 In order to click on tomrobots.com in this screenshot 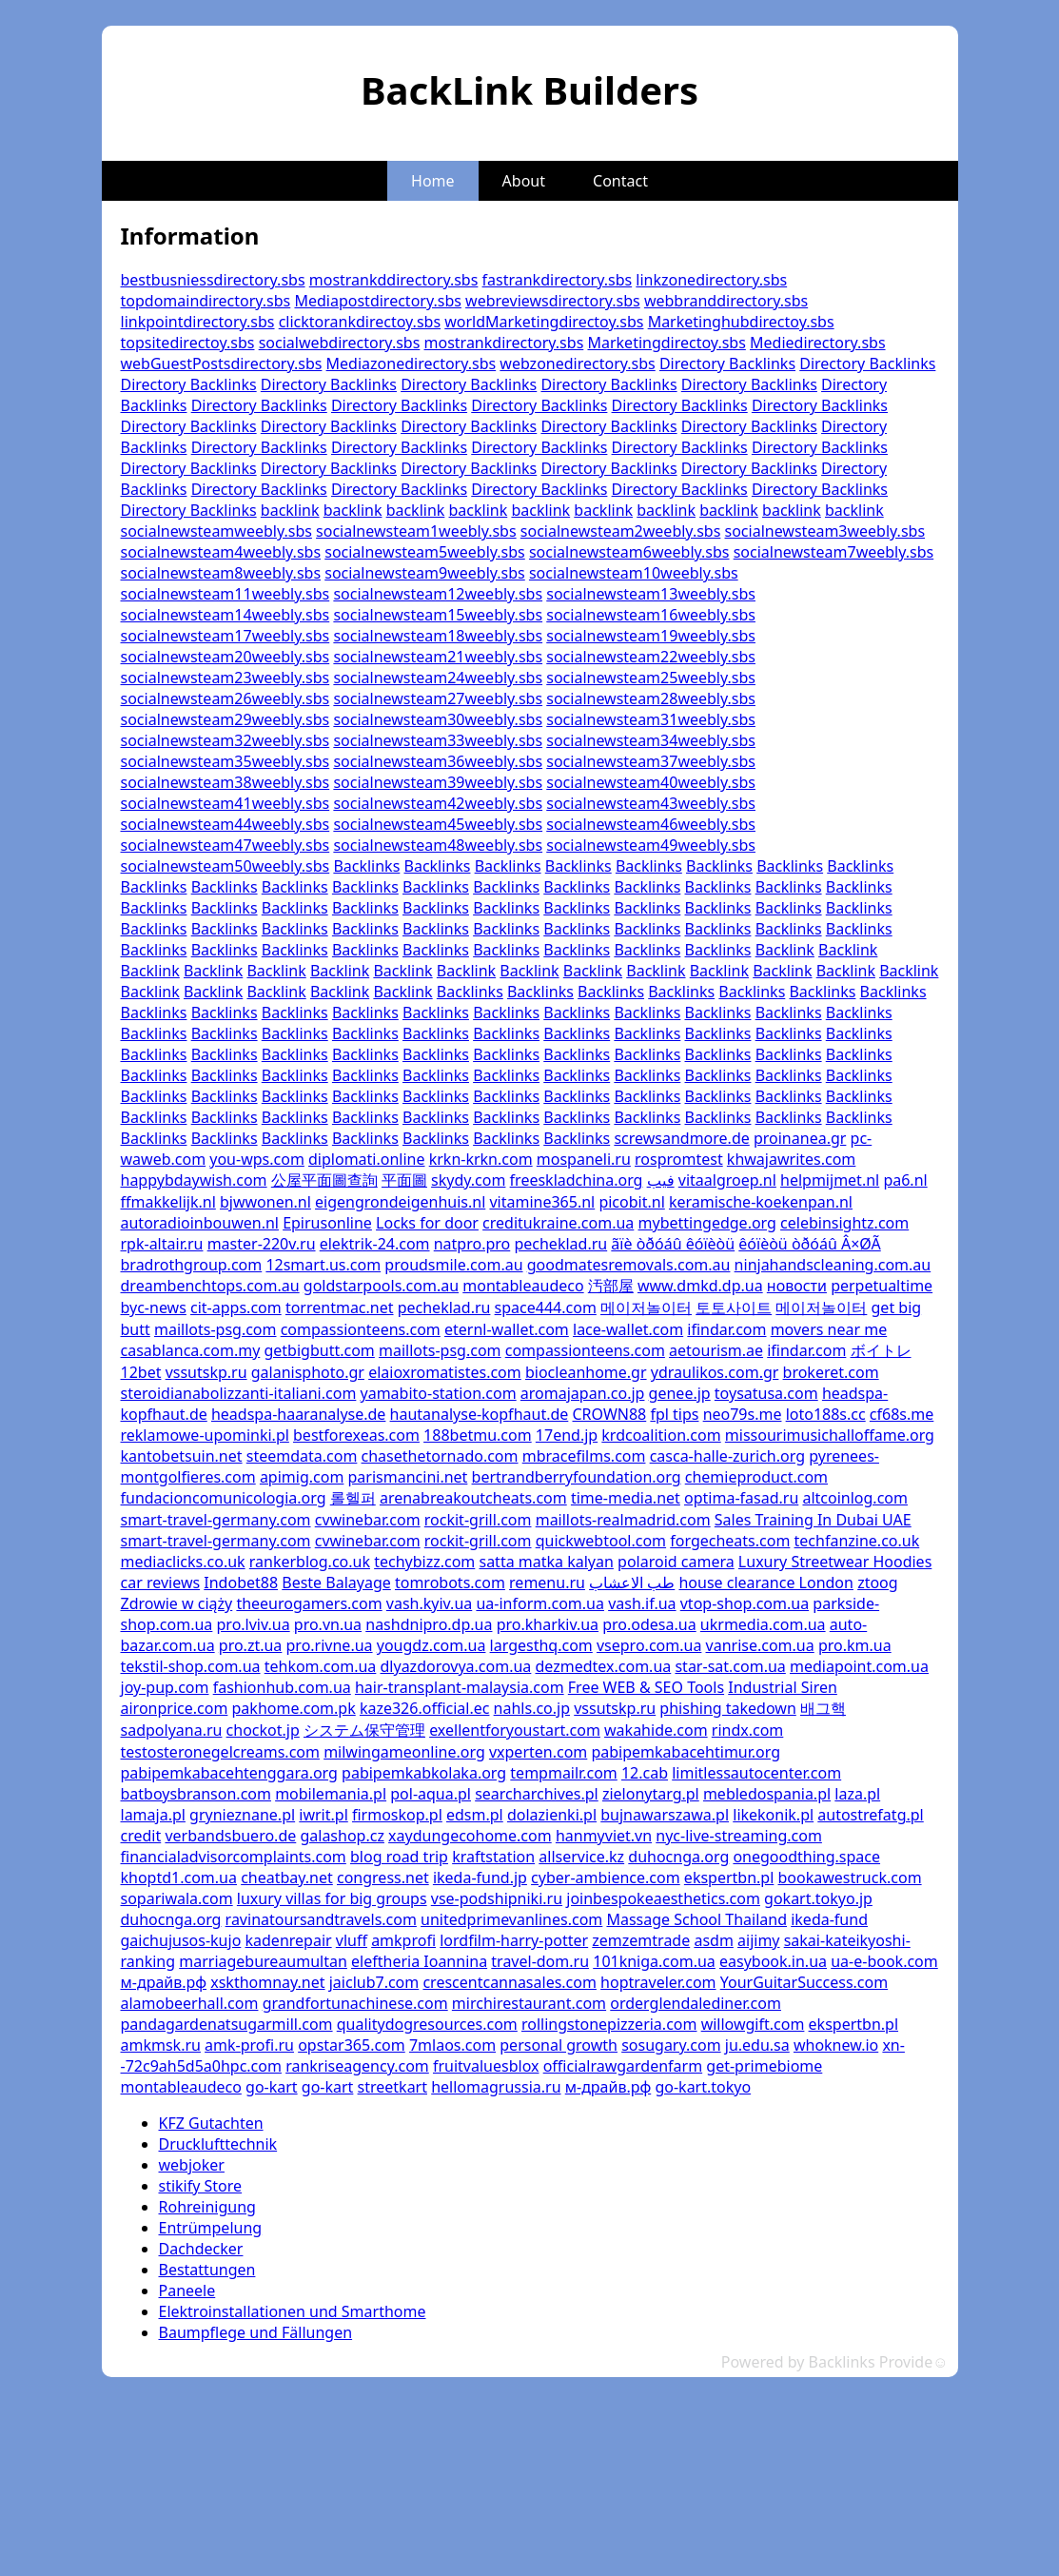, I will do `click(450, 1582)`.